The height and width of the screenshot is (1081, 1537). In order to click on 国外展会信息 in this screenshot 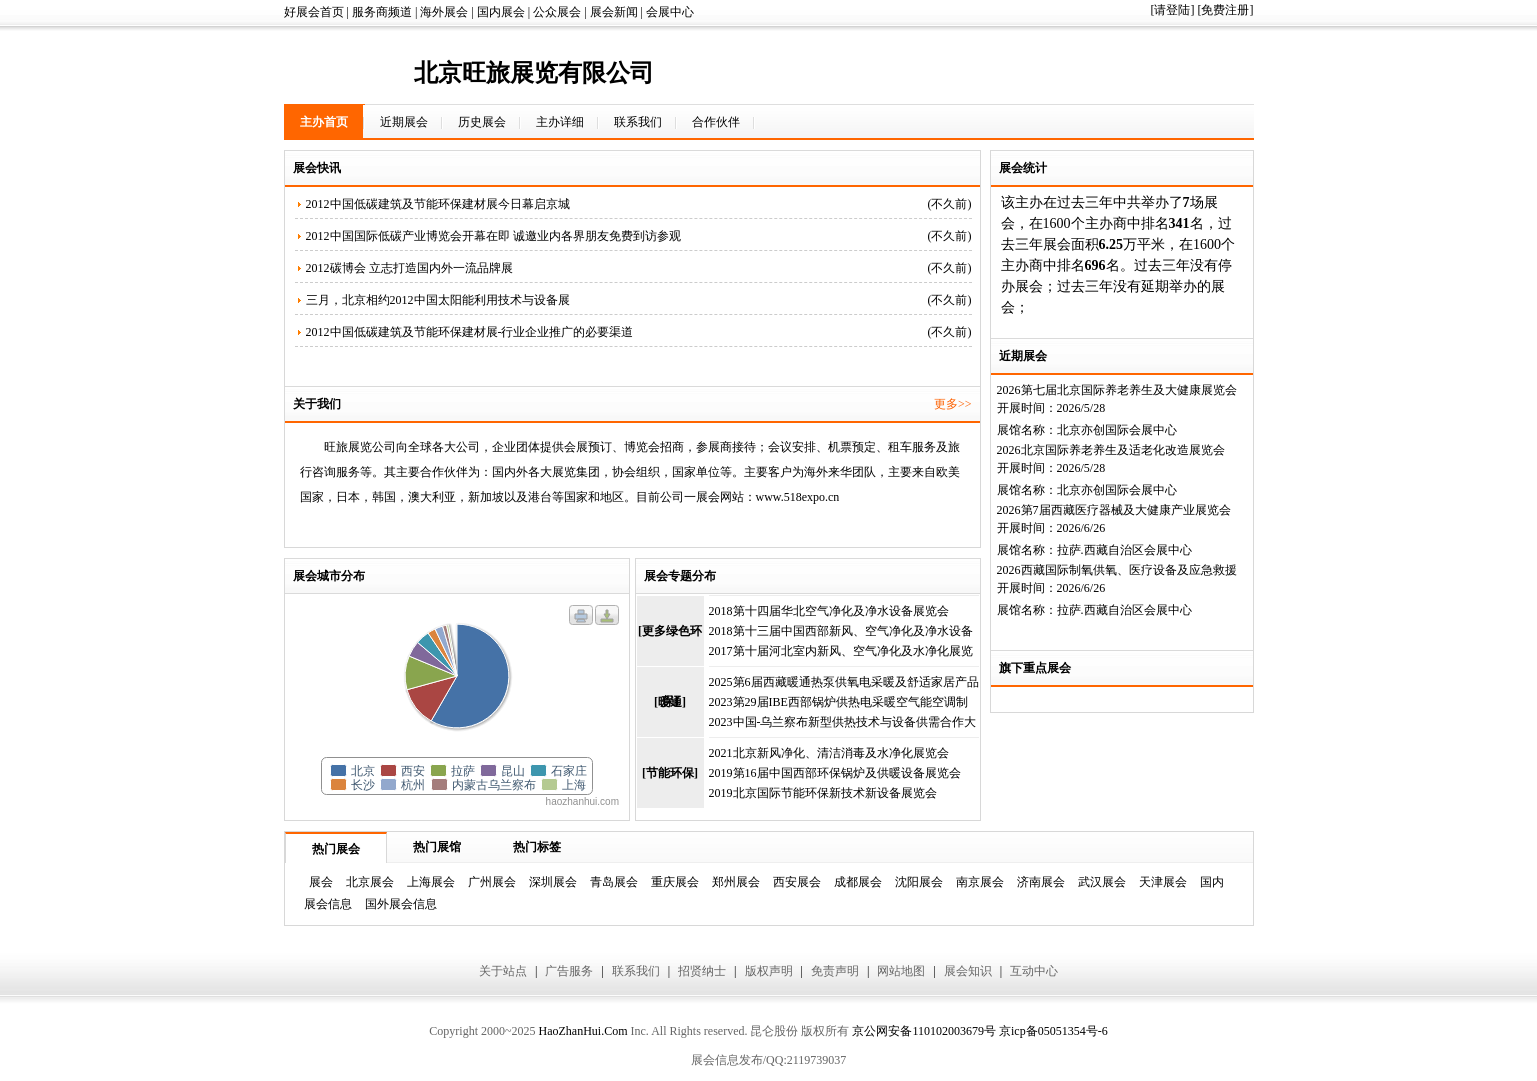, I will do `click(401, 904)`.